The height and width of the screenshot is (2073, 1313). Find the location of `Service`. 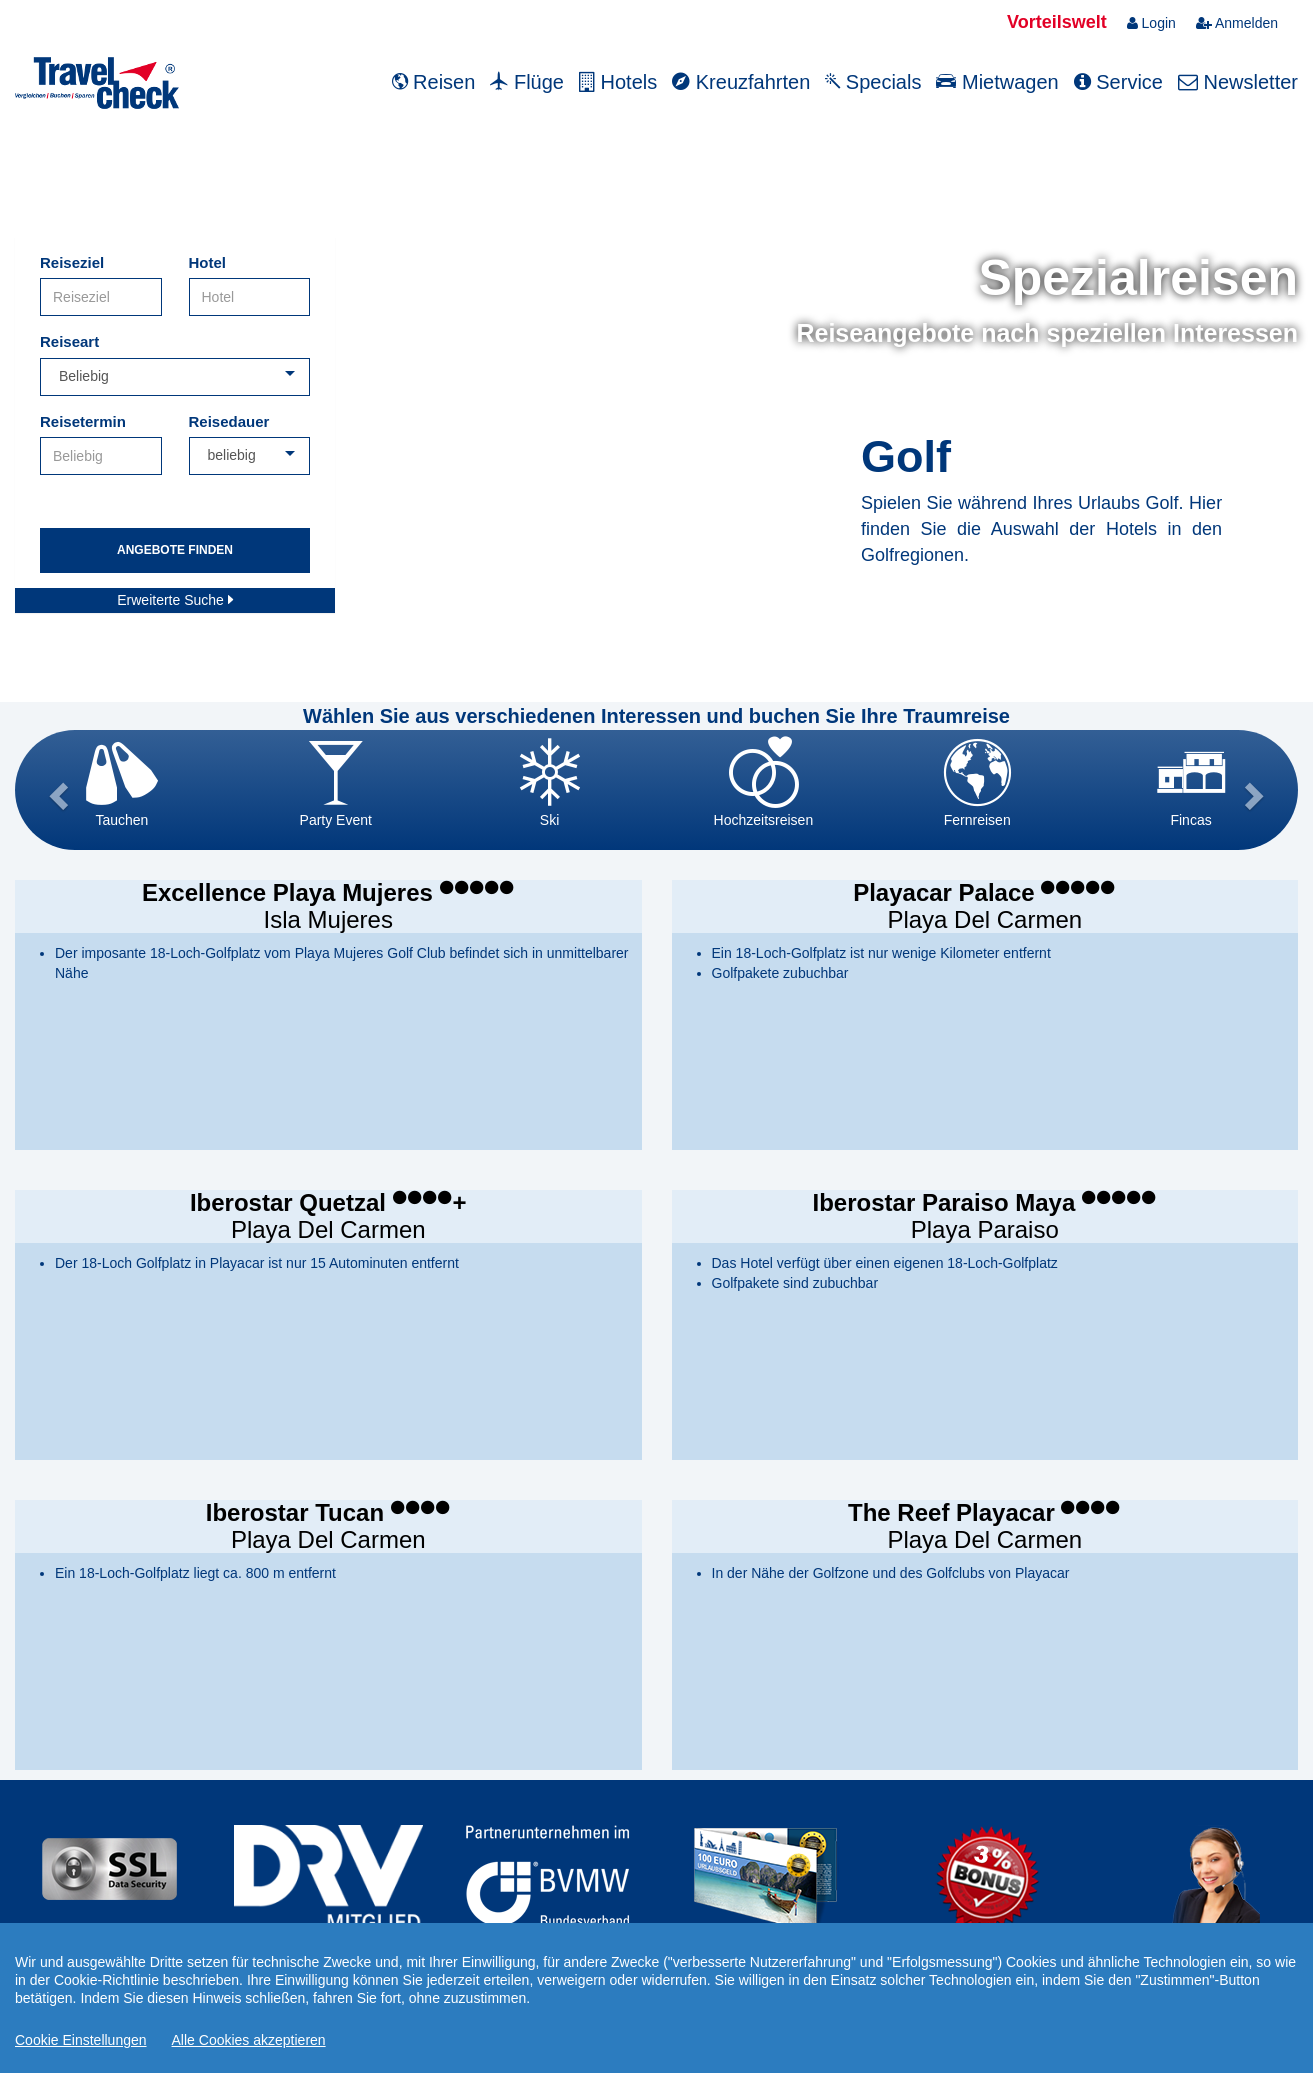

Service is located at coordinates (1118, 82).